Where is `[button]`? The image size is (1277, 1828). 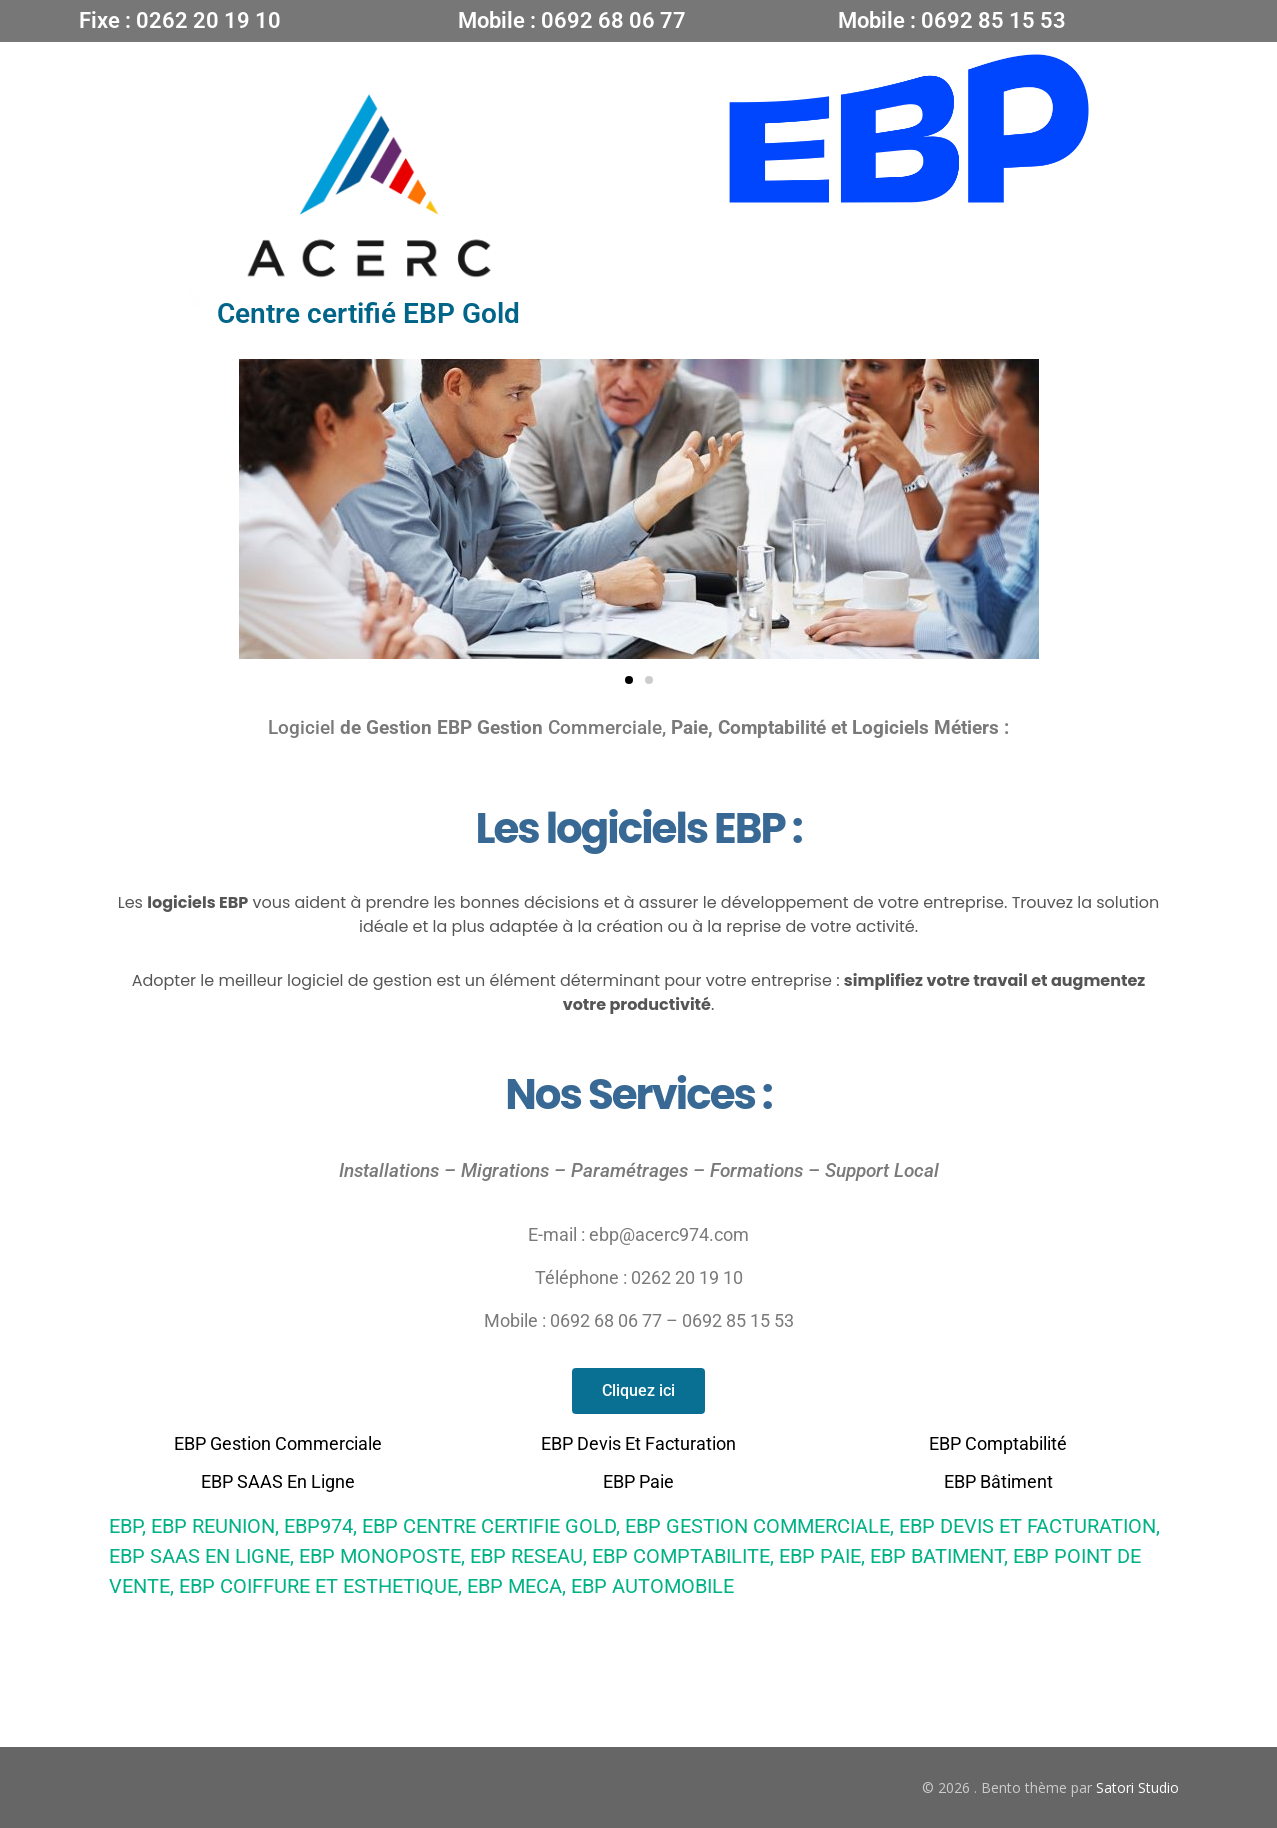 [button] is located at coordinates (629, 680).